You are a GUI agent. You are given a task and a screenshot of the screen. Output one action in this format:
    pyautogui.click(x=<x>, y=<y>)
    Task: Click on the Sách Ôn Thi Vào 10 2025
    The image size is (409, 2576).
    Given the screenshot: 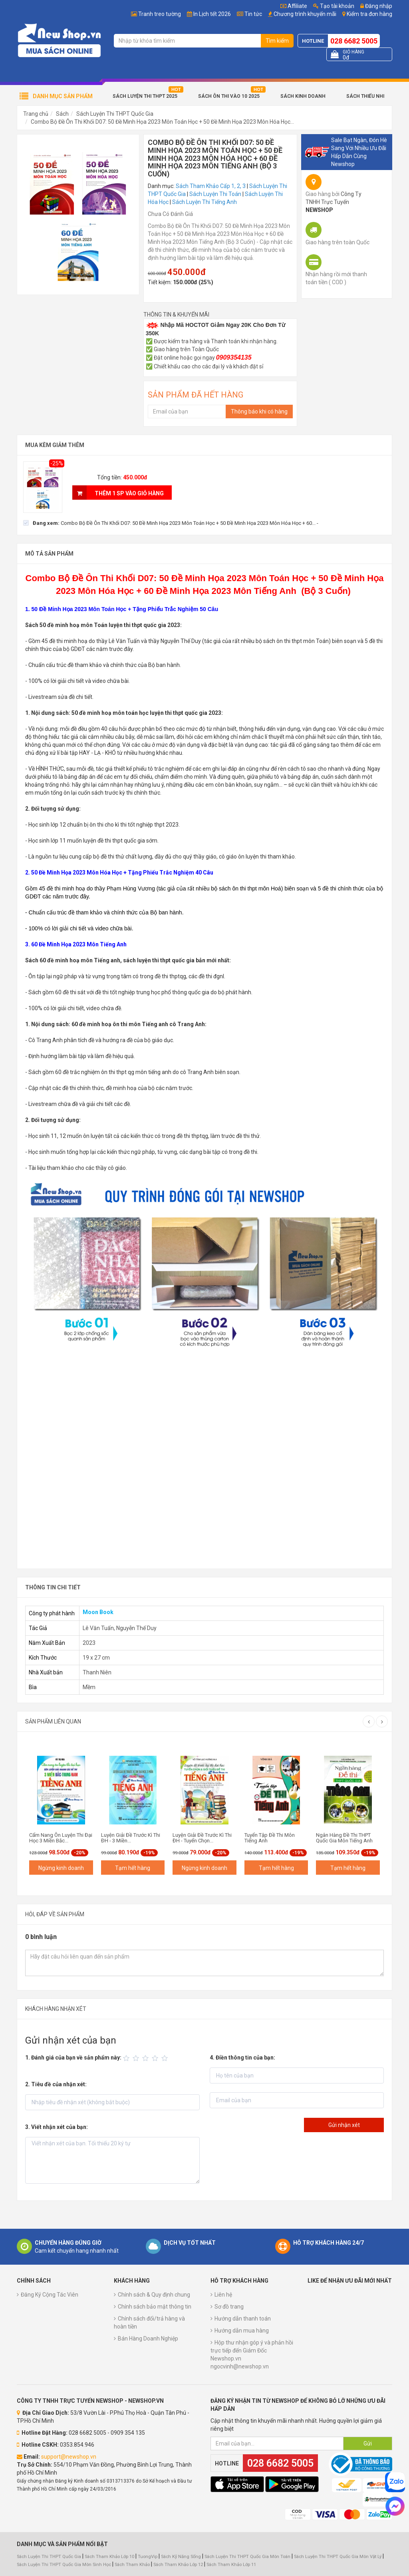 What is the action you would take?
    pyautogui.click(x=229, y=96)
    